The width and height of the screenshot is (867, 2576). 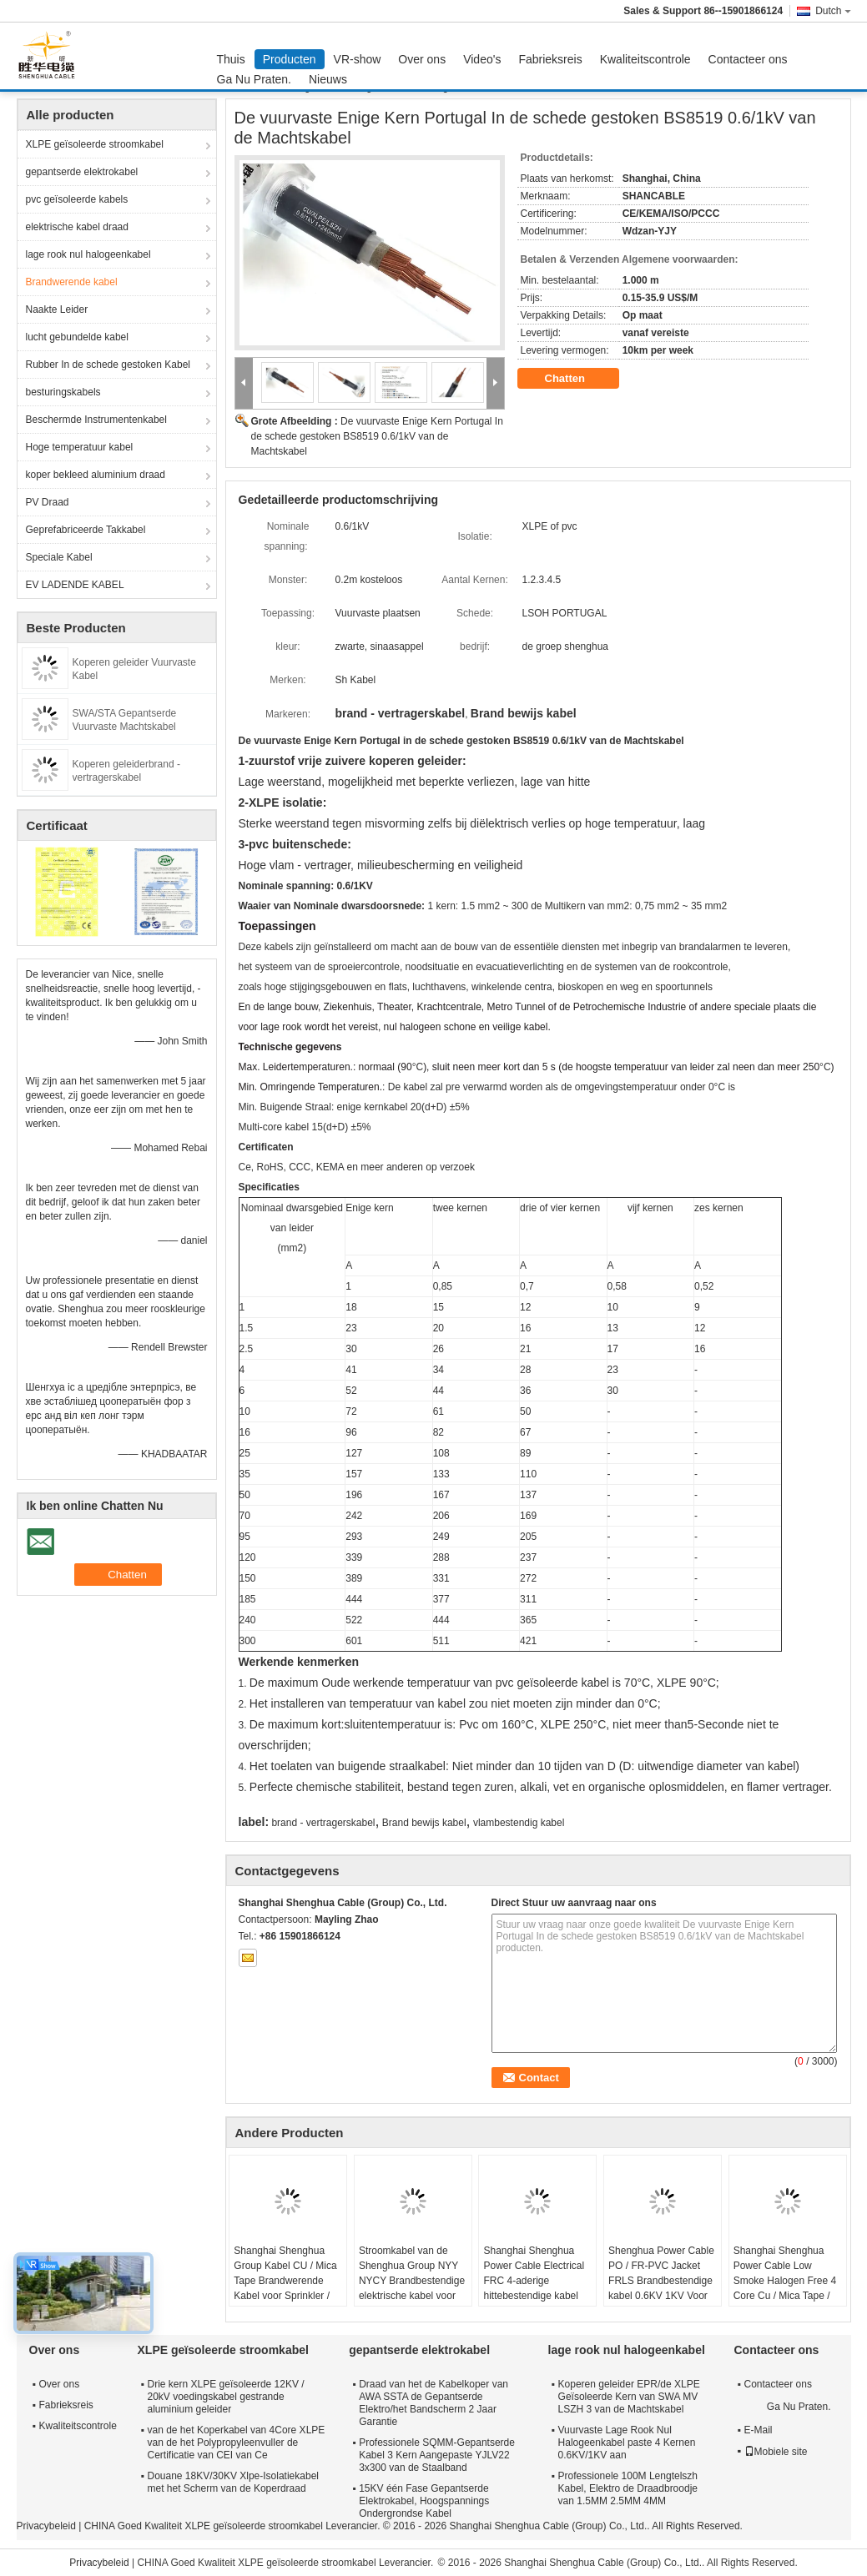 I want to click on brand - vertragerskabel, so click(x=323, y=1823).